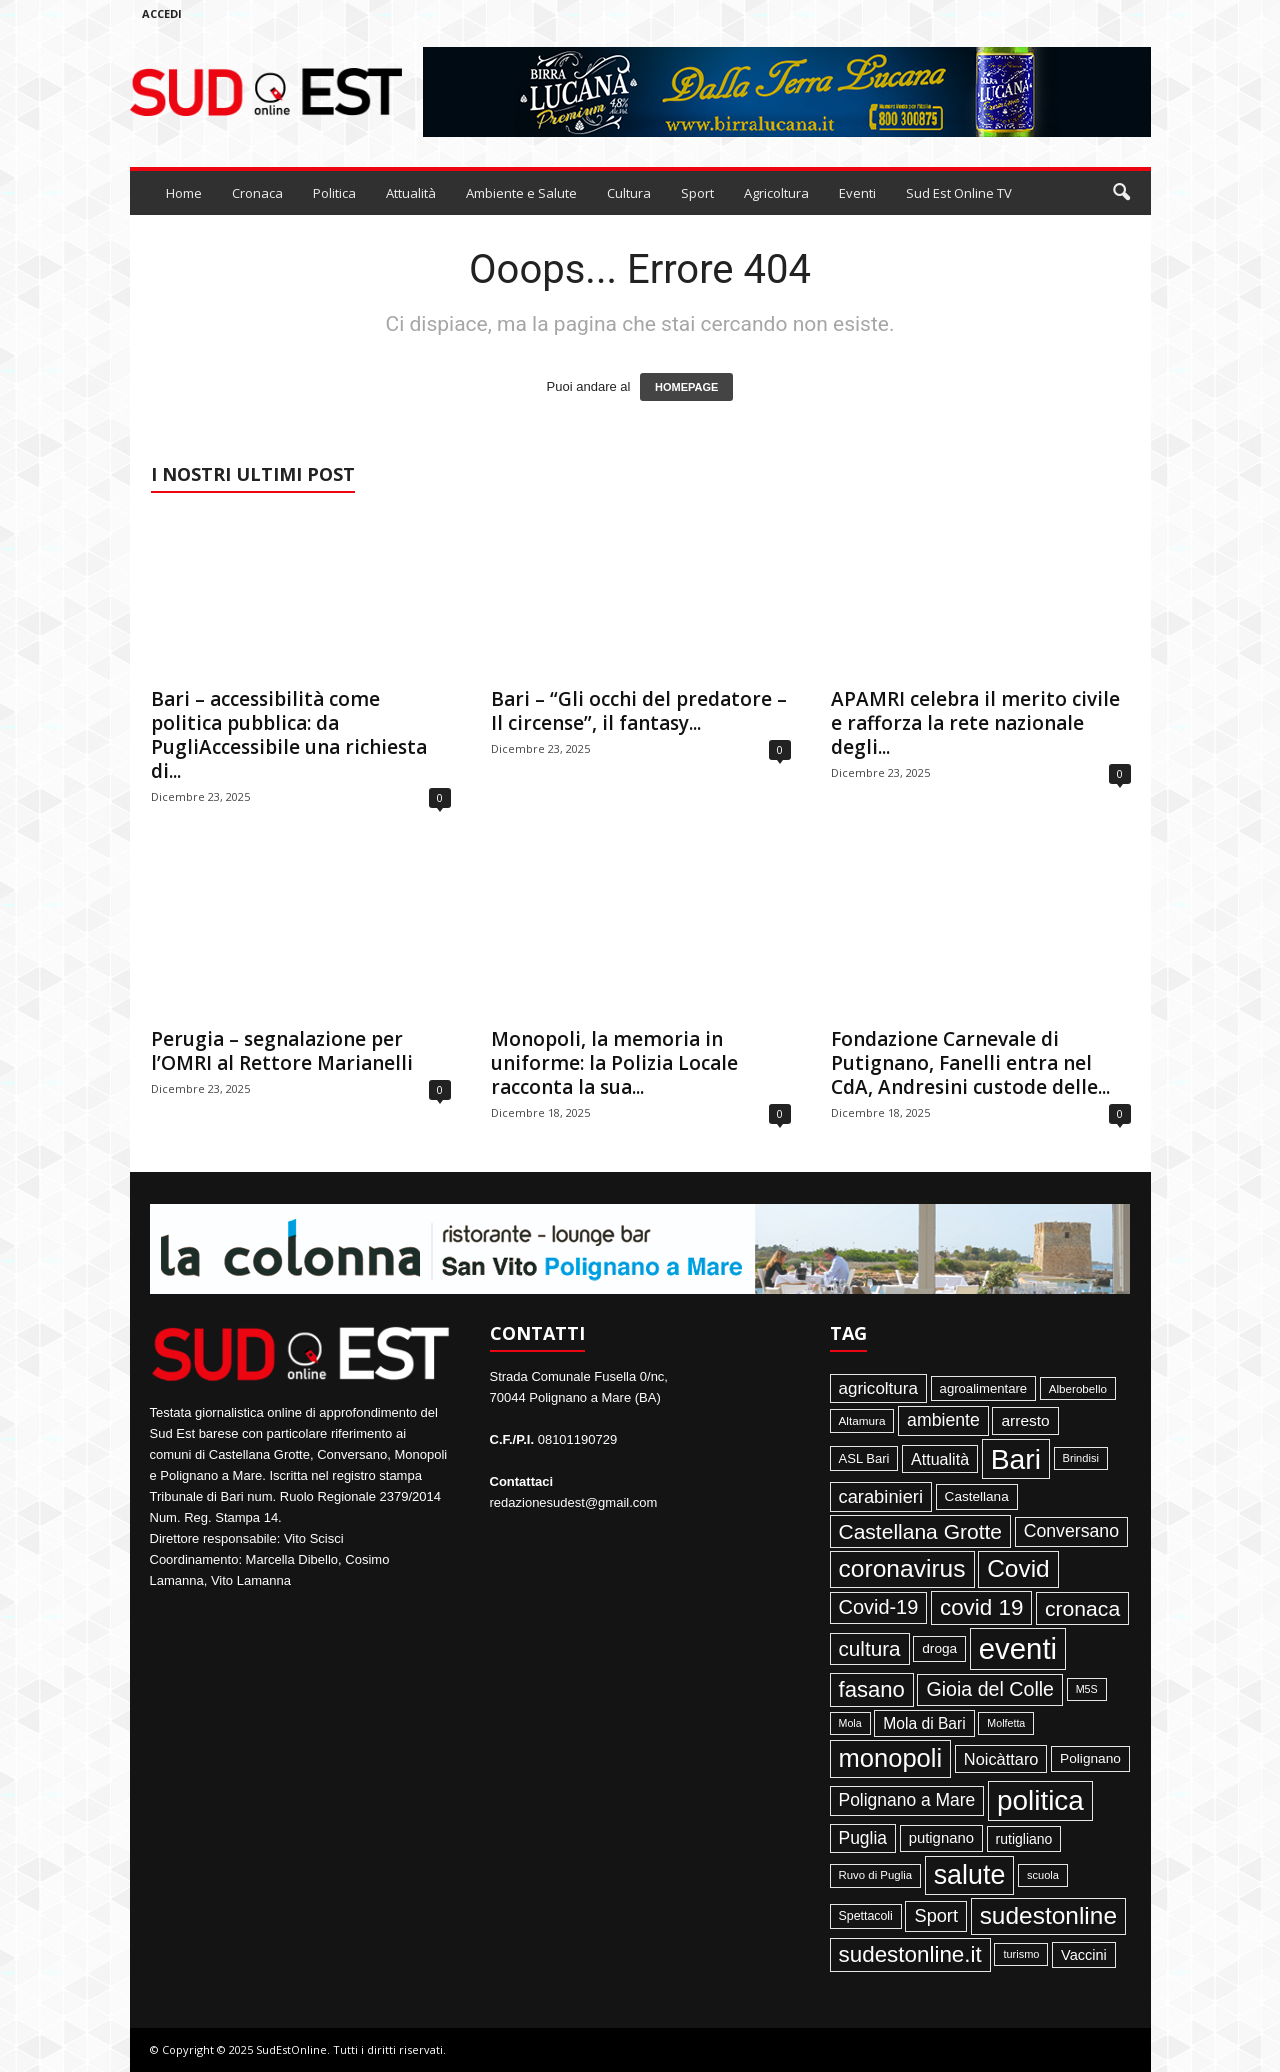 Image resolution: width=1280 pixels, height=2072 pixels. Describe the element at coordinates (876, 1875) in the screenshot. I see `Ruvo di Puglia [Ruvo di Puglia (39 elementi)]` at that location.